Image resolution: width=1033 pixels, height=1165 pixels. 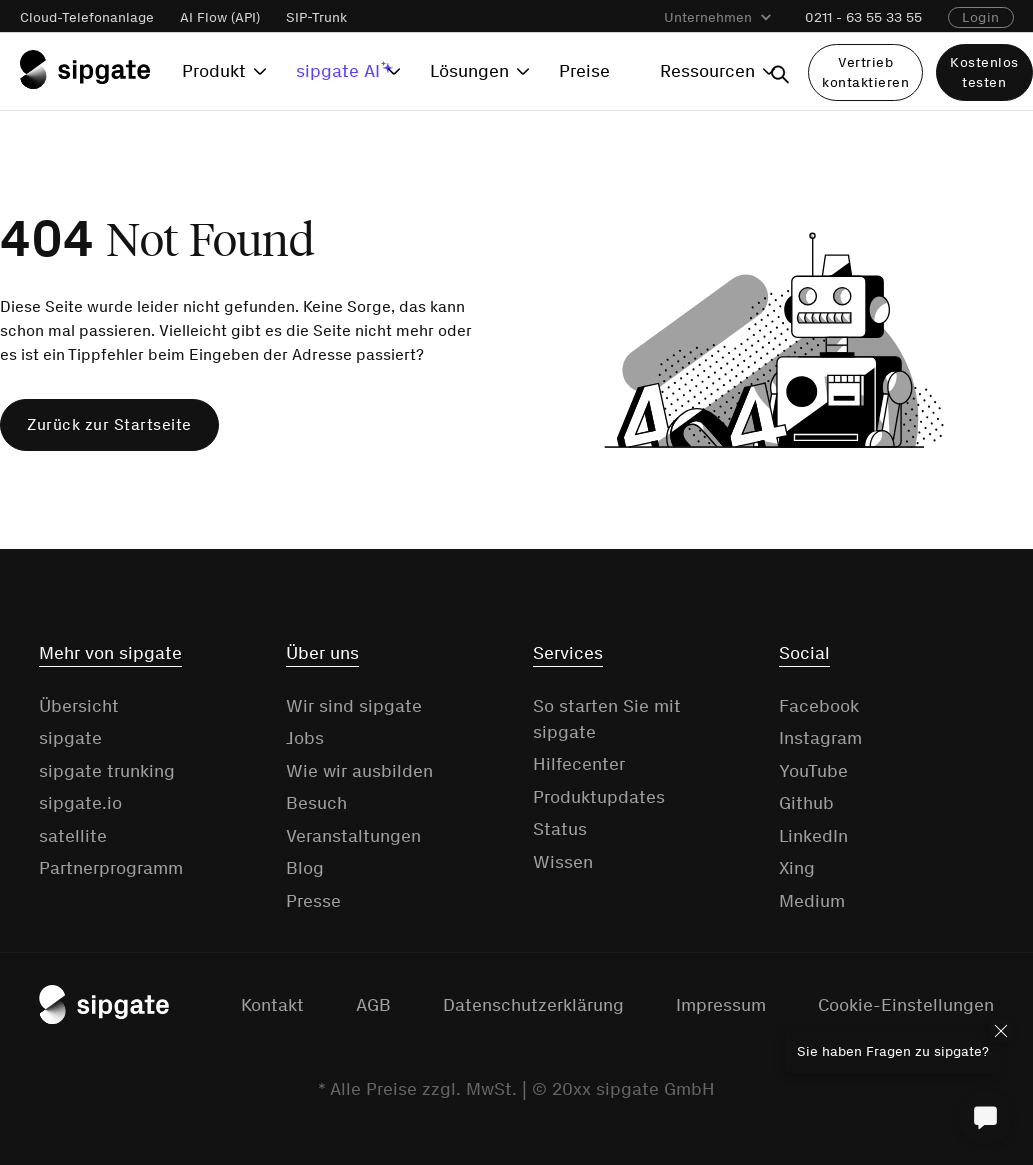 I want to click on Status, so click(x=560, y=829).